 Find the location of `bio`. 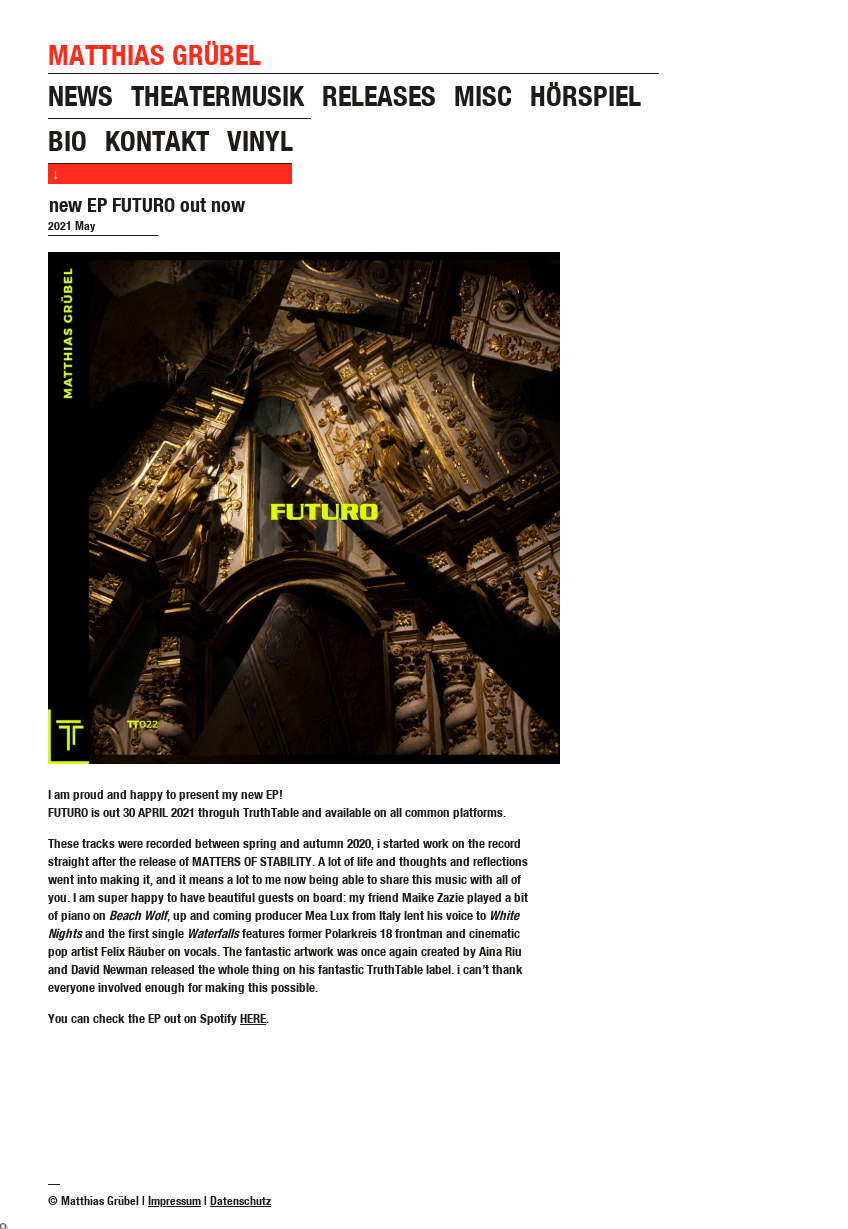

bio is located at coordinates (67, 140).